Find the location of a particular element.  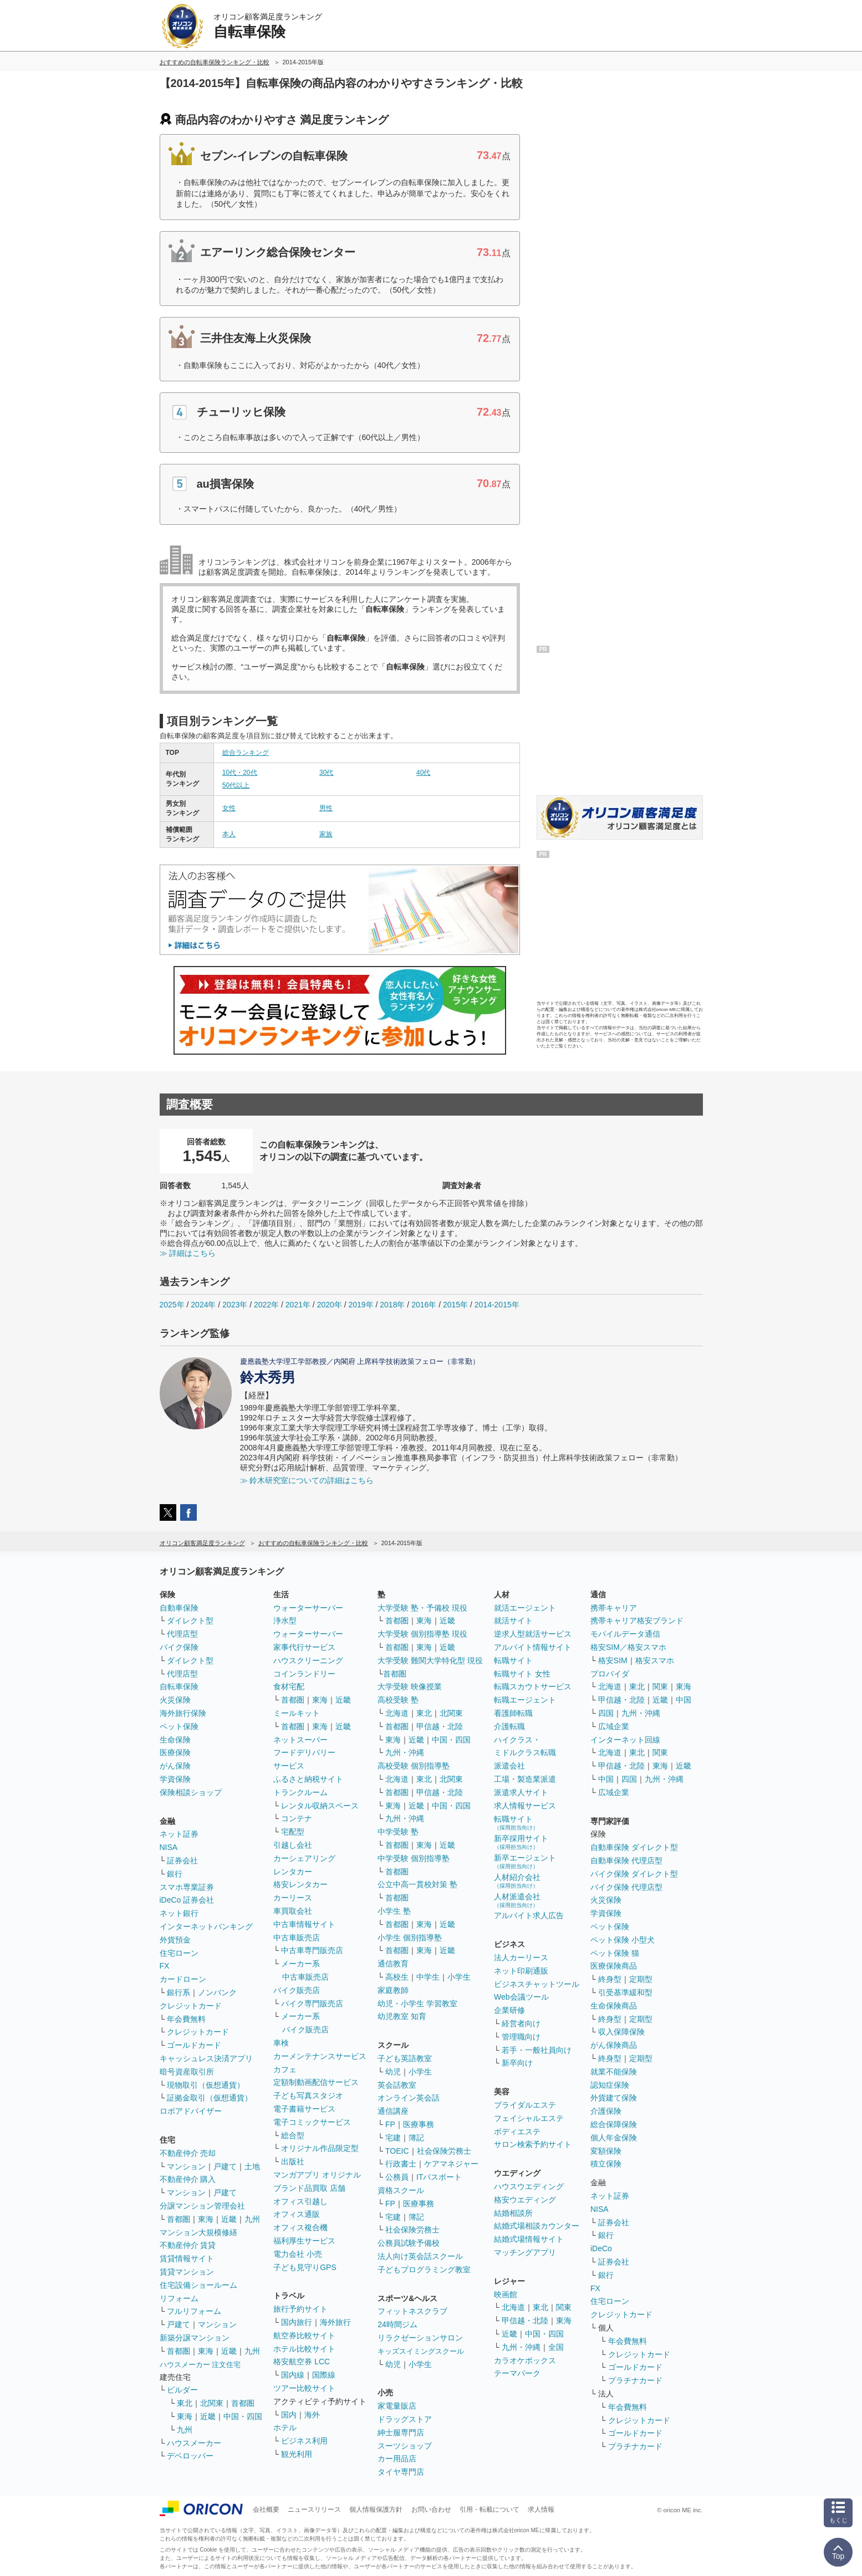

引用・転載について is located at coordinates (489, 2509).